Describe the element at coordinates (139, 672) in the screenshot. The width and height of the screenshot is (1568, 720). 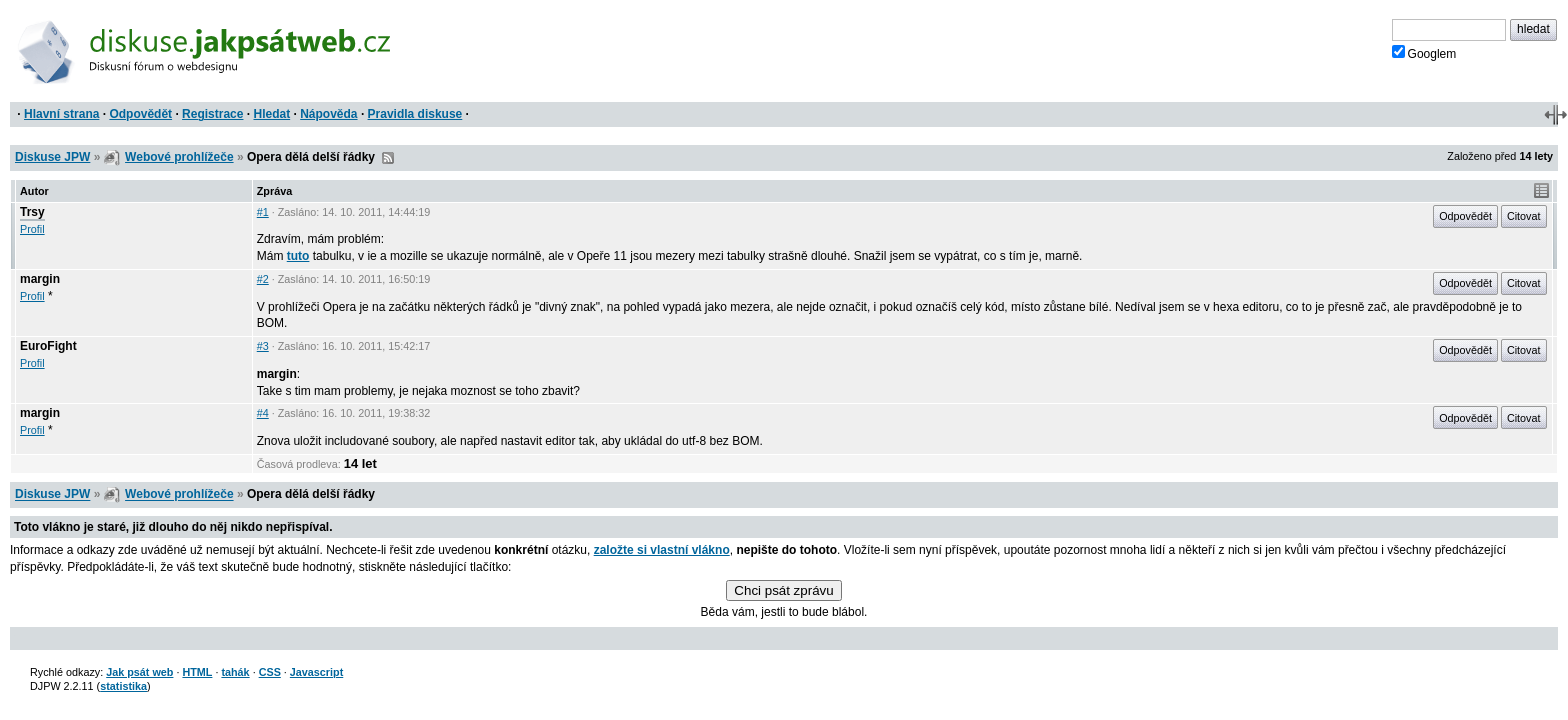
I see `Jak psát web` at that location.